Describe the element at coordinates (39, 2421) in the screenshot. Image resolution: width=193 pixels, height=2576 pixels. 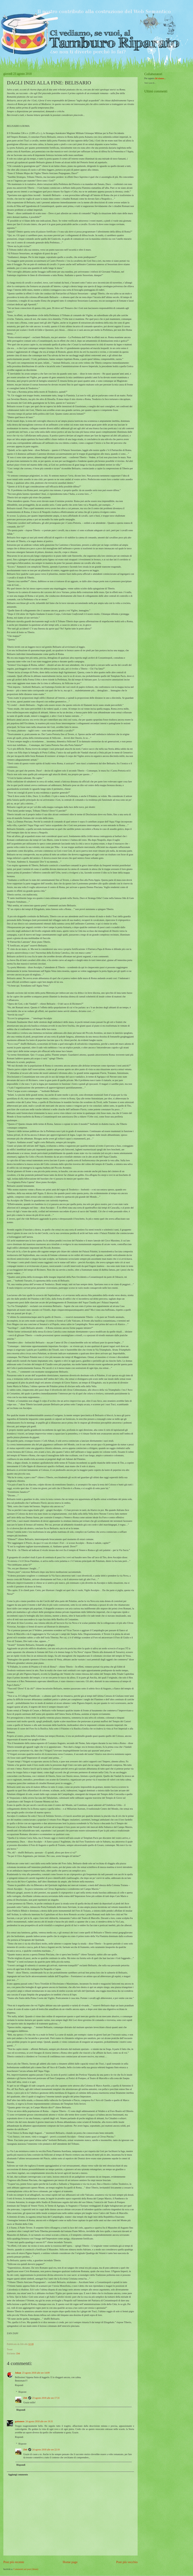
I see `24 agosto 2018 alle ore 19:31` at that location.